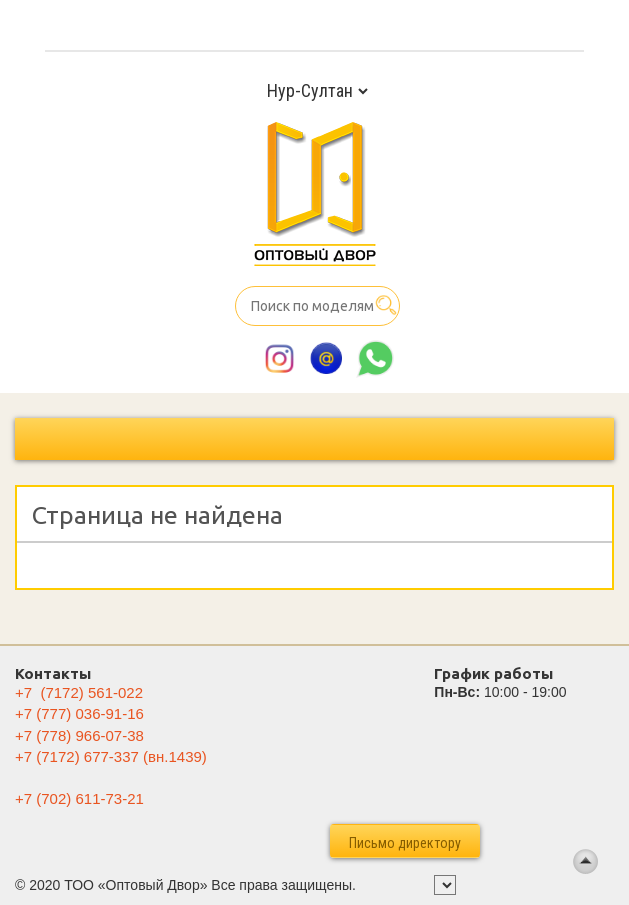 This screenshot has width=629, height=905. What do you see at coordinates (405, 843) in the screenshot?
I see `Письмо директору` at bounding box center [405, 843].